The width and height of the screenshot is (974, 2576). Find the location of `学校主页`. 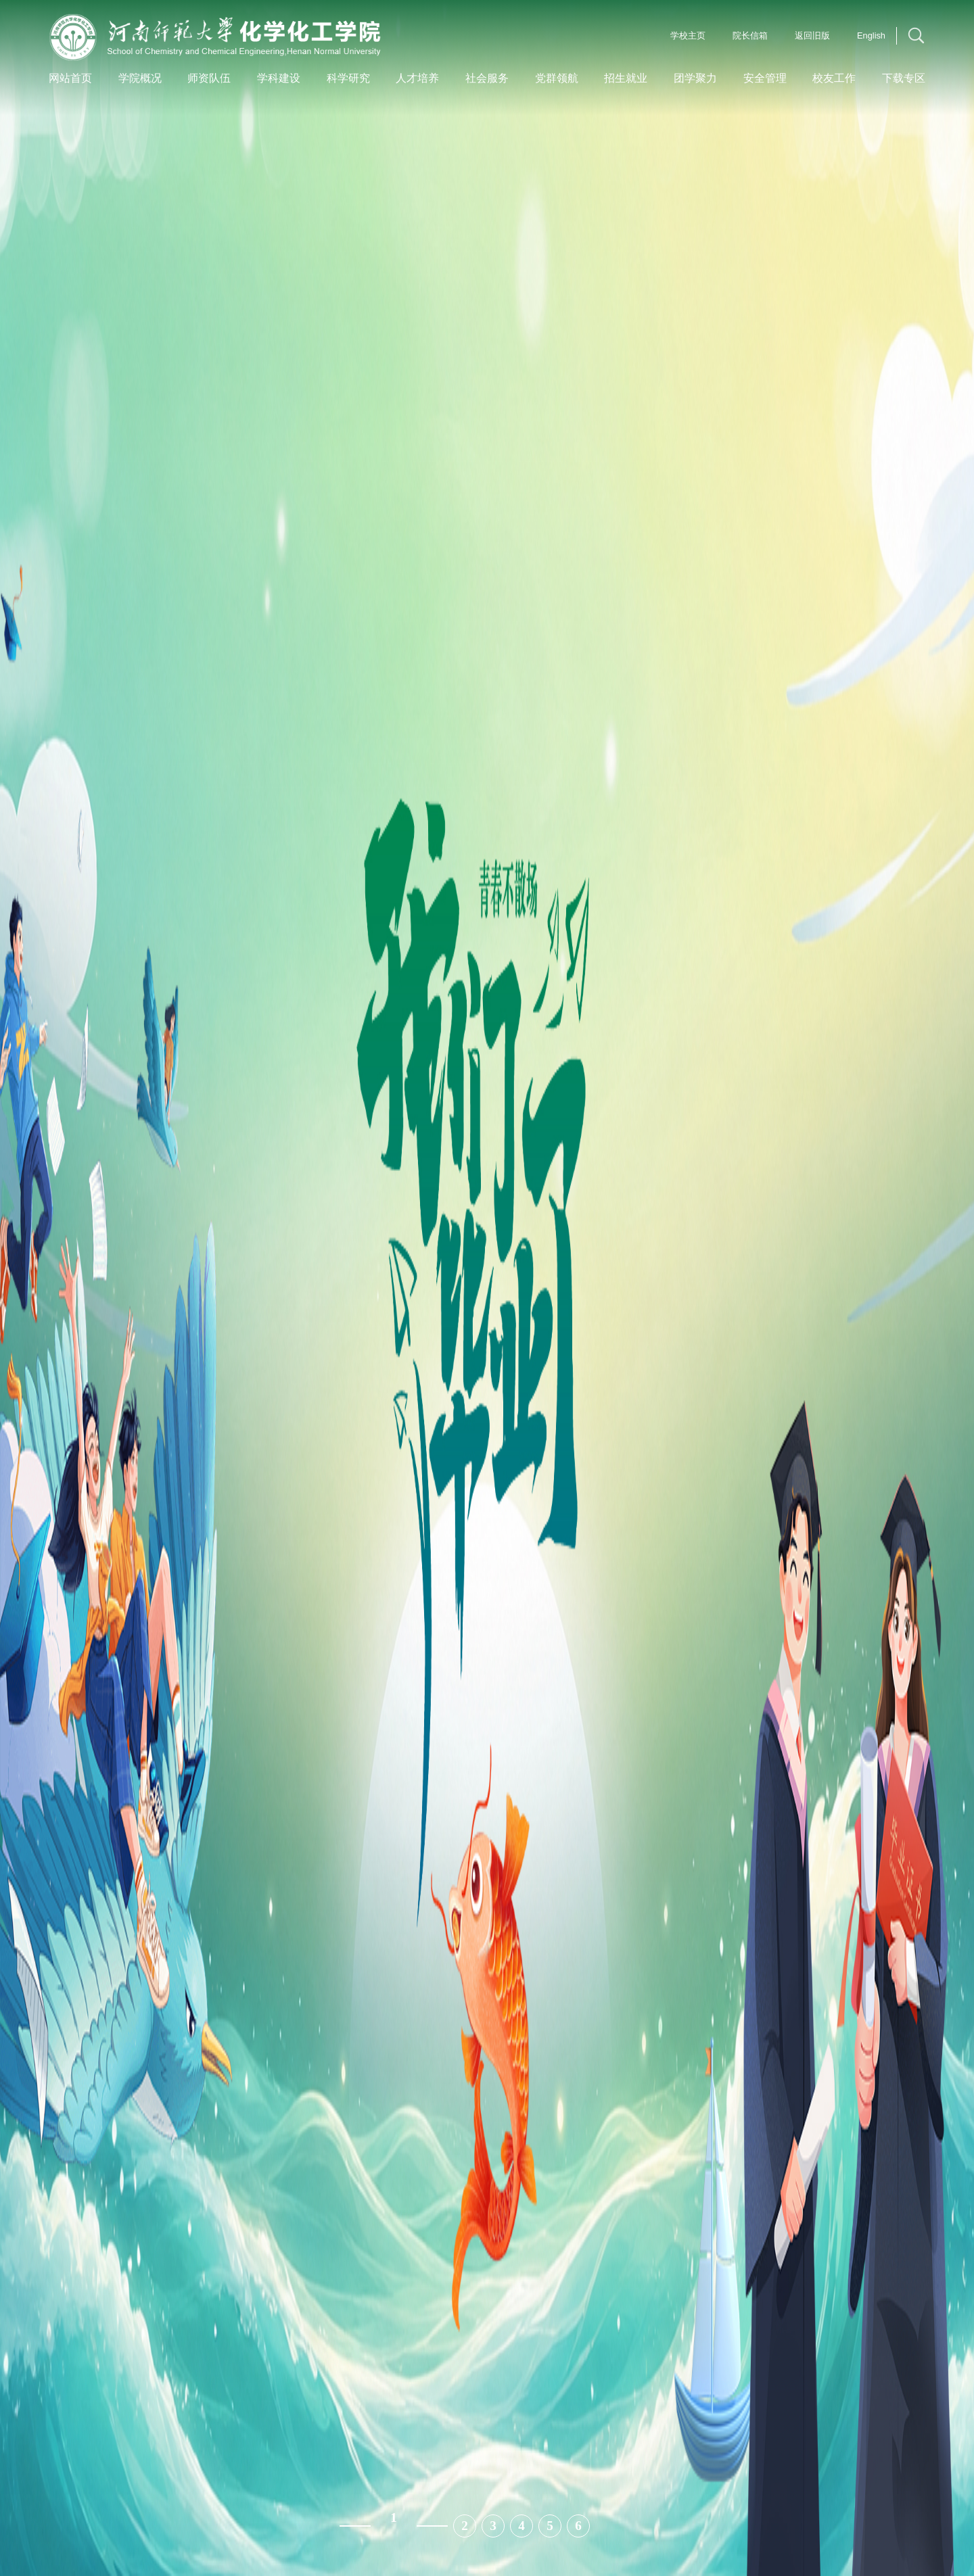

学校主页 is located at coordinates (687, 35).